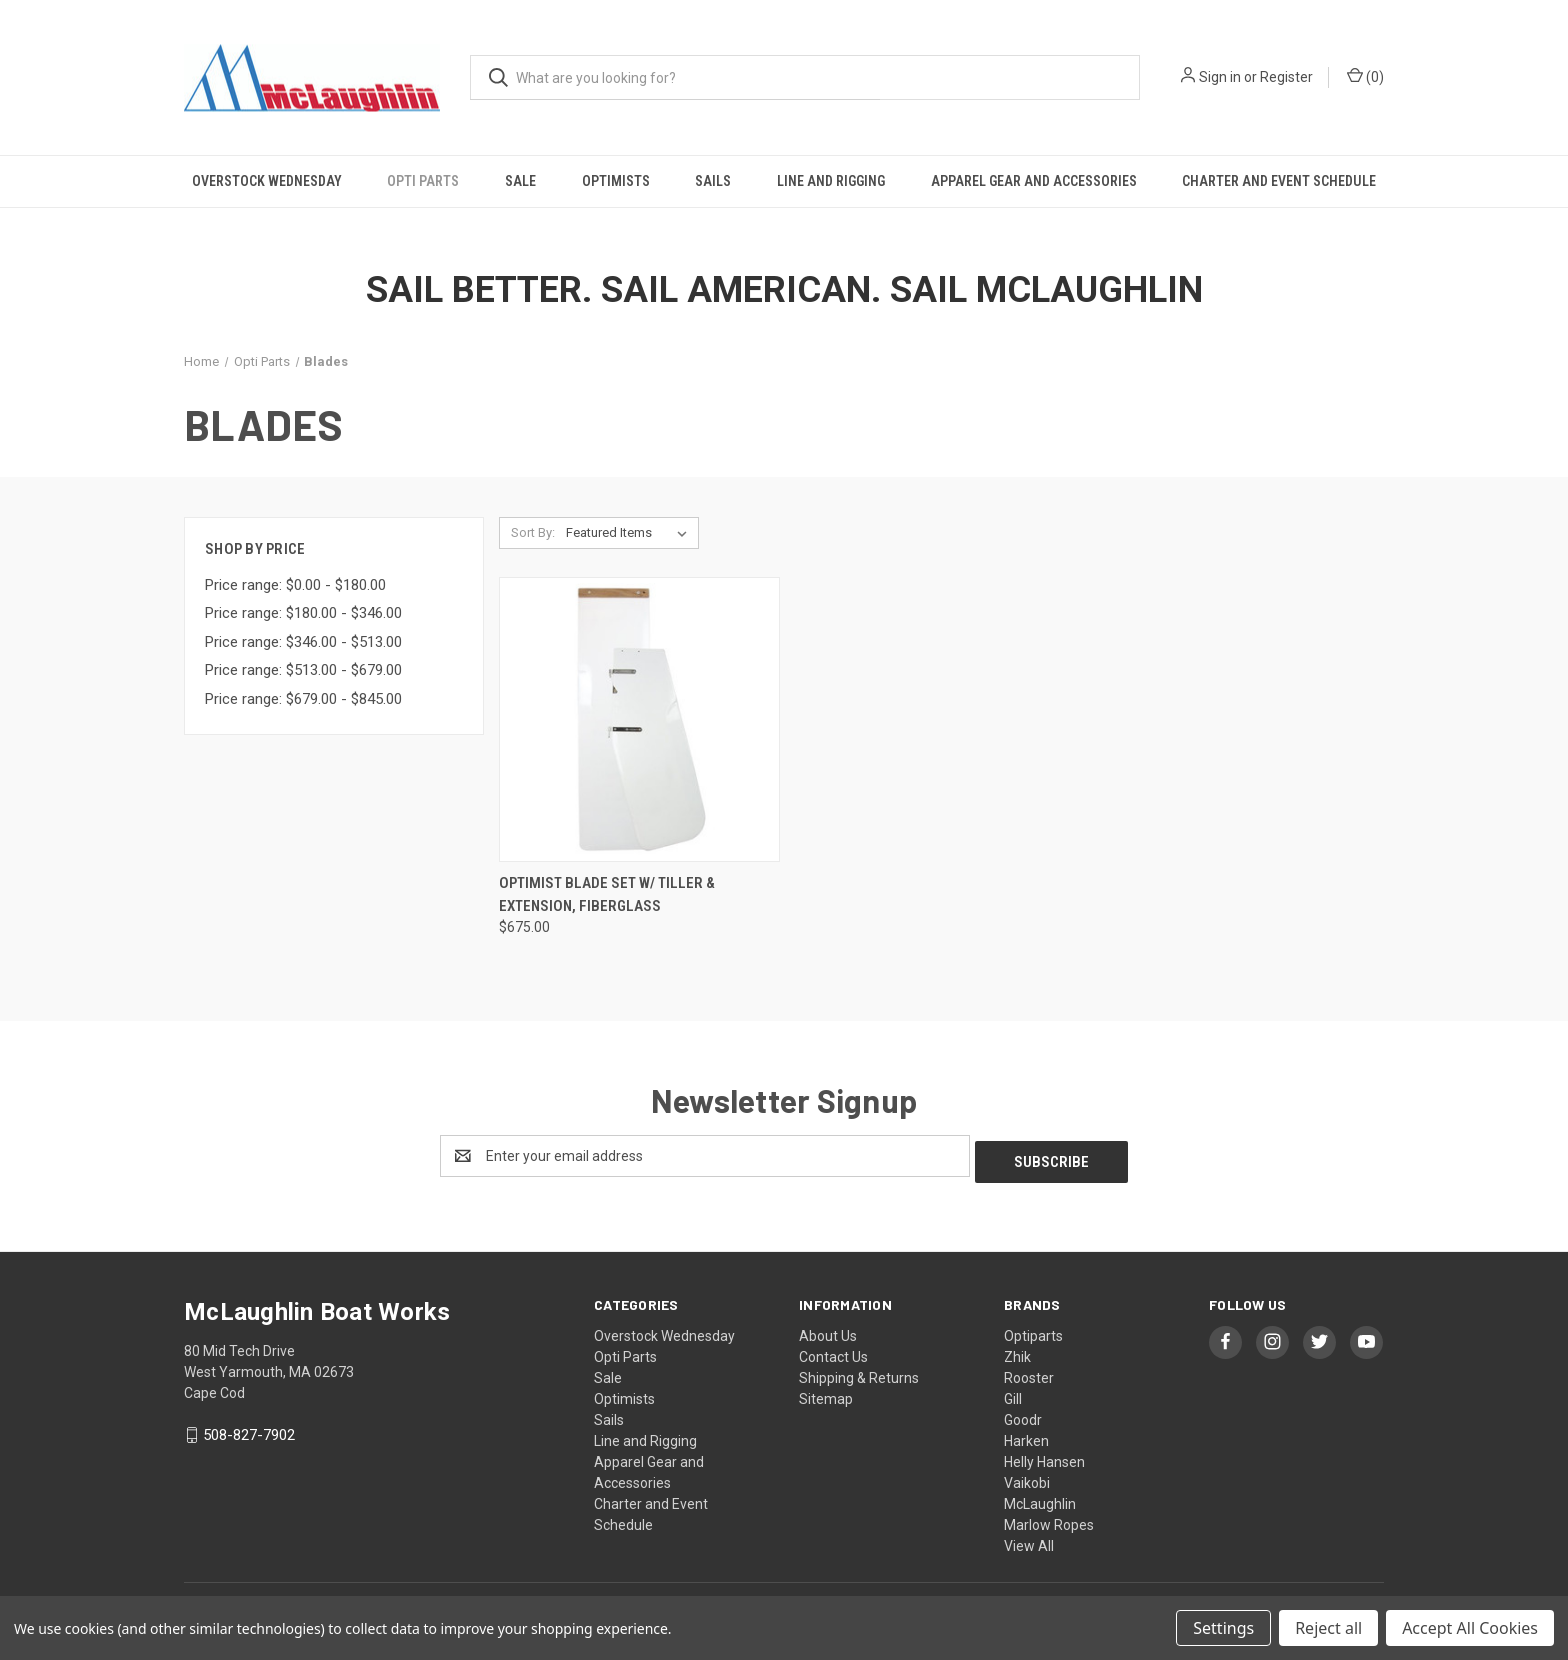 The image size is (1568, 1660). What do you see at coordinates (520, 181) in the screenshot?
I see `Sale` at bounding box center [520, 181].